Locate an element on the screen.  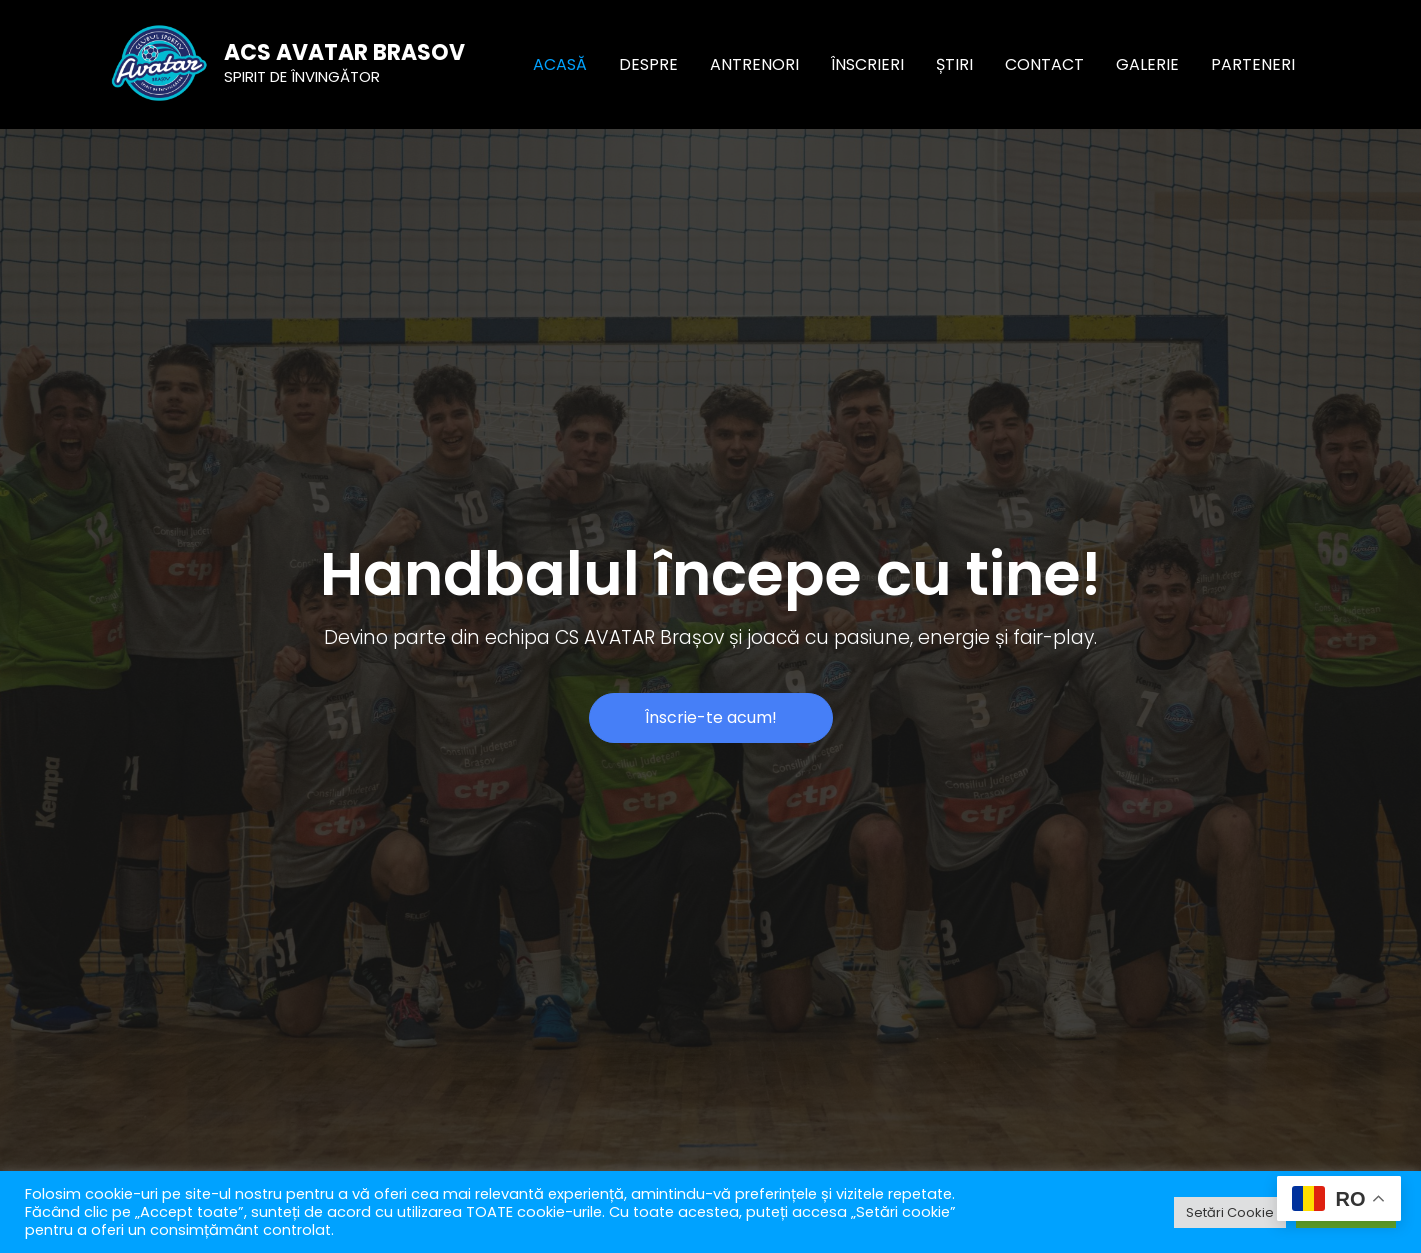
ACS AVATAR BRASOV is located at coordinates (344, 52).